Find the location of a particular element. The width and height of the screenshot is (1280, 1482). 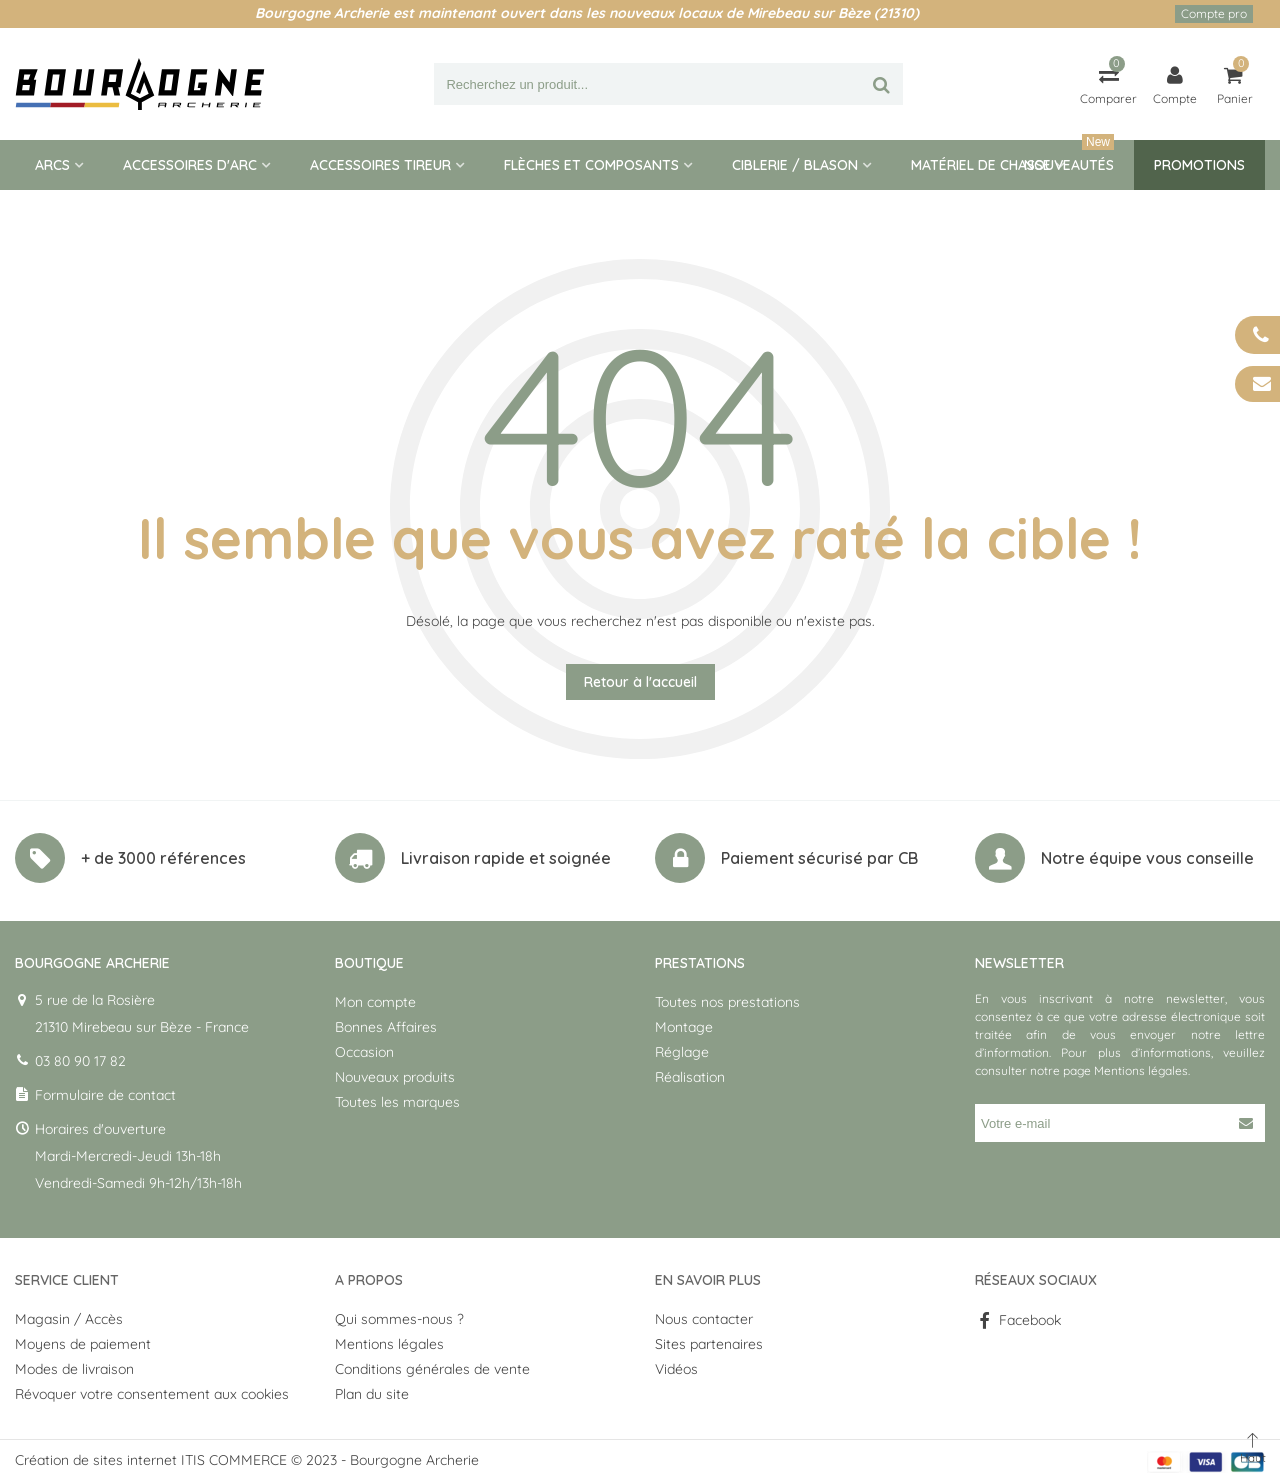

Moyens de paiement is located at coordinates (83, 1344).